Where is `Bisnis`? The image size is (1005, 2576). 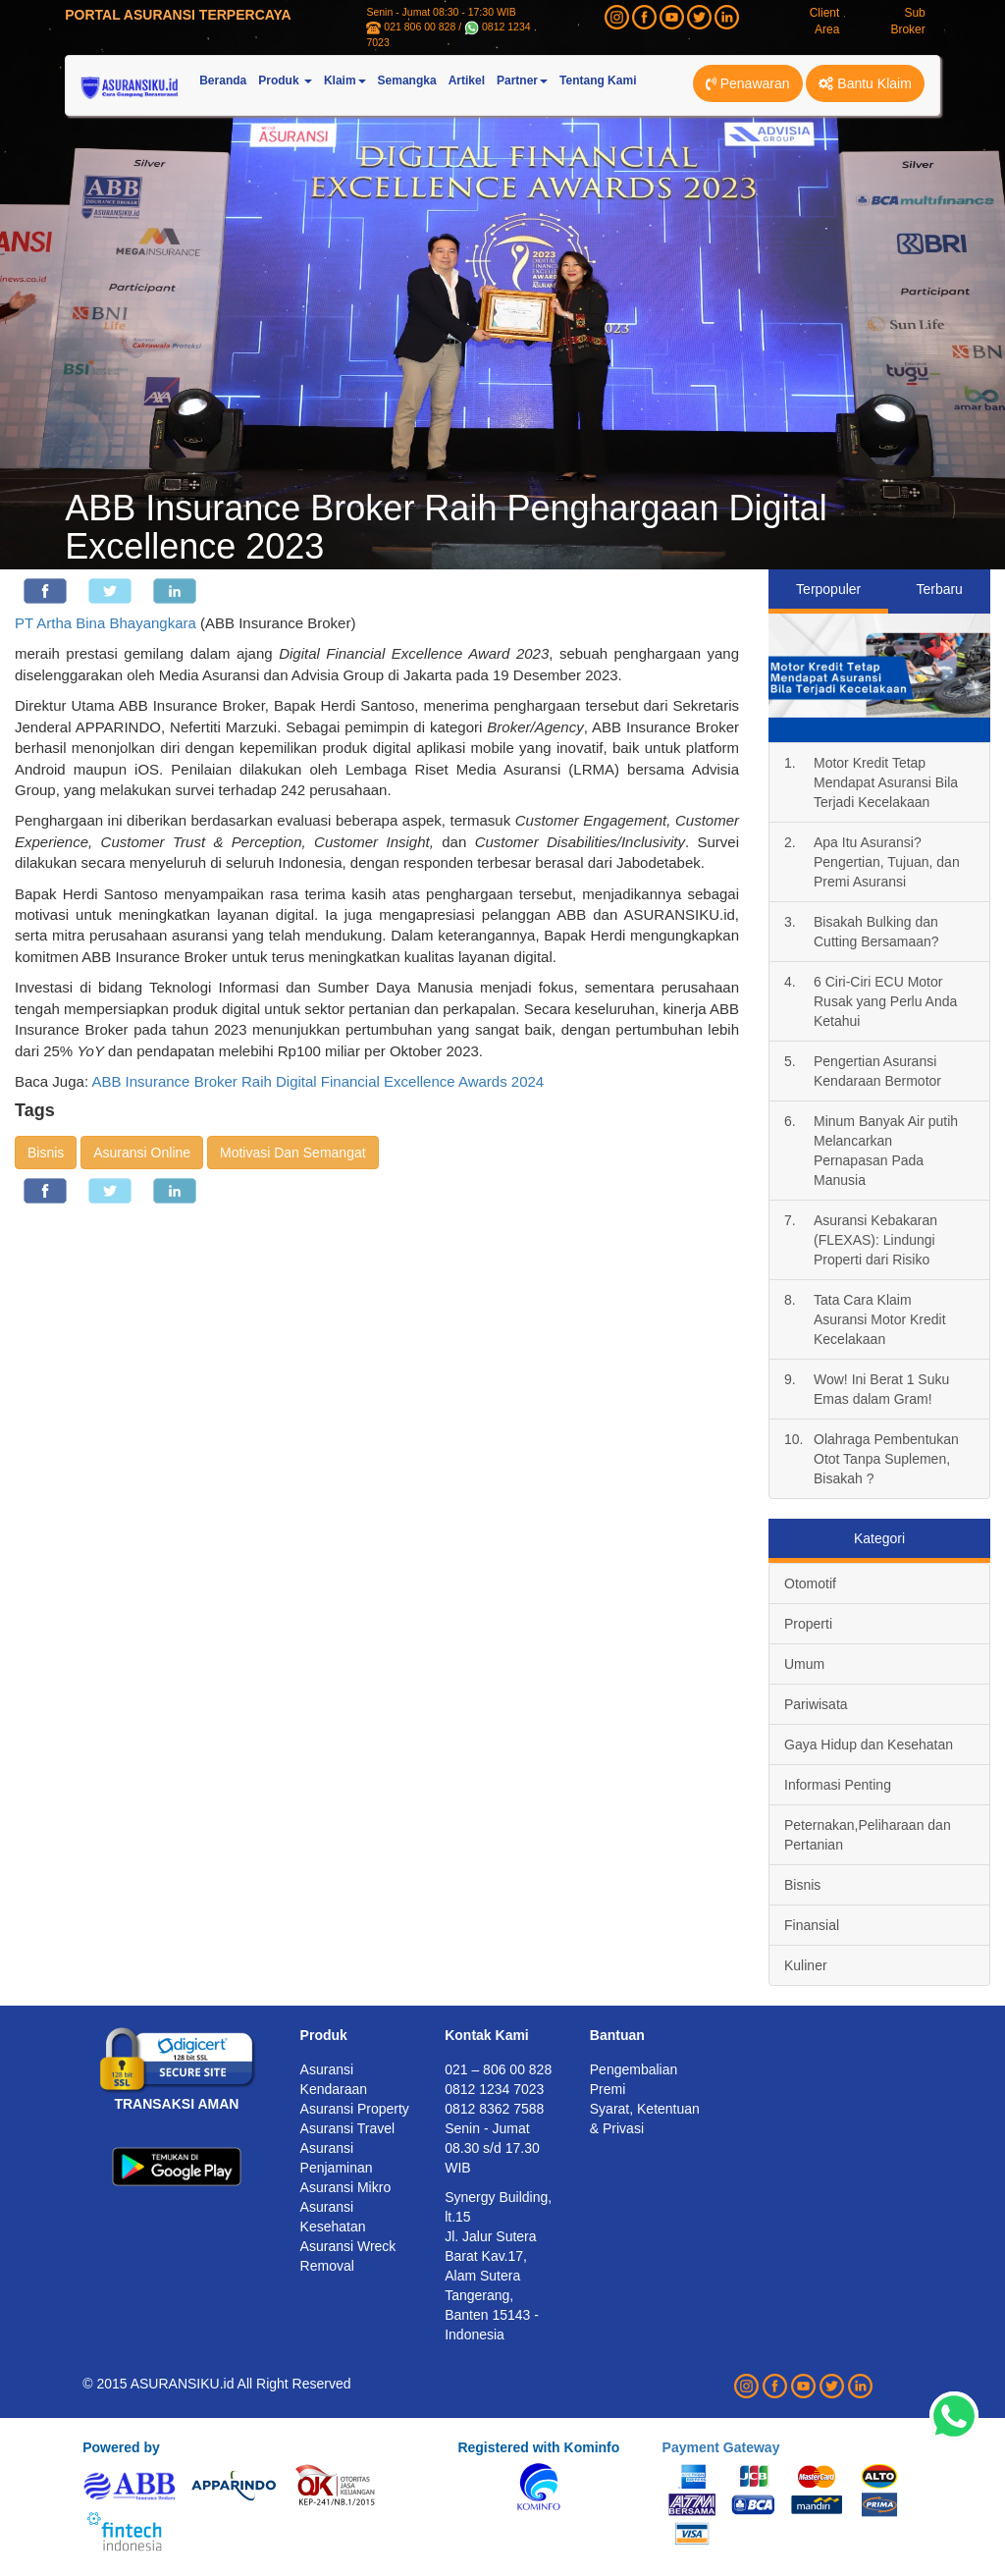
Bisnis is located at coordinates (45, 1152).